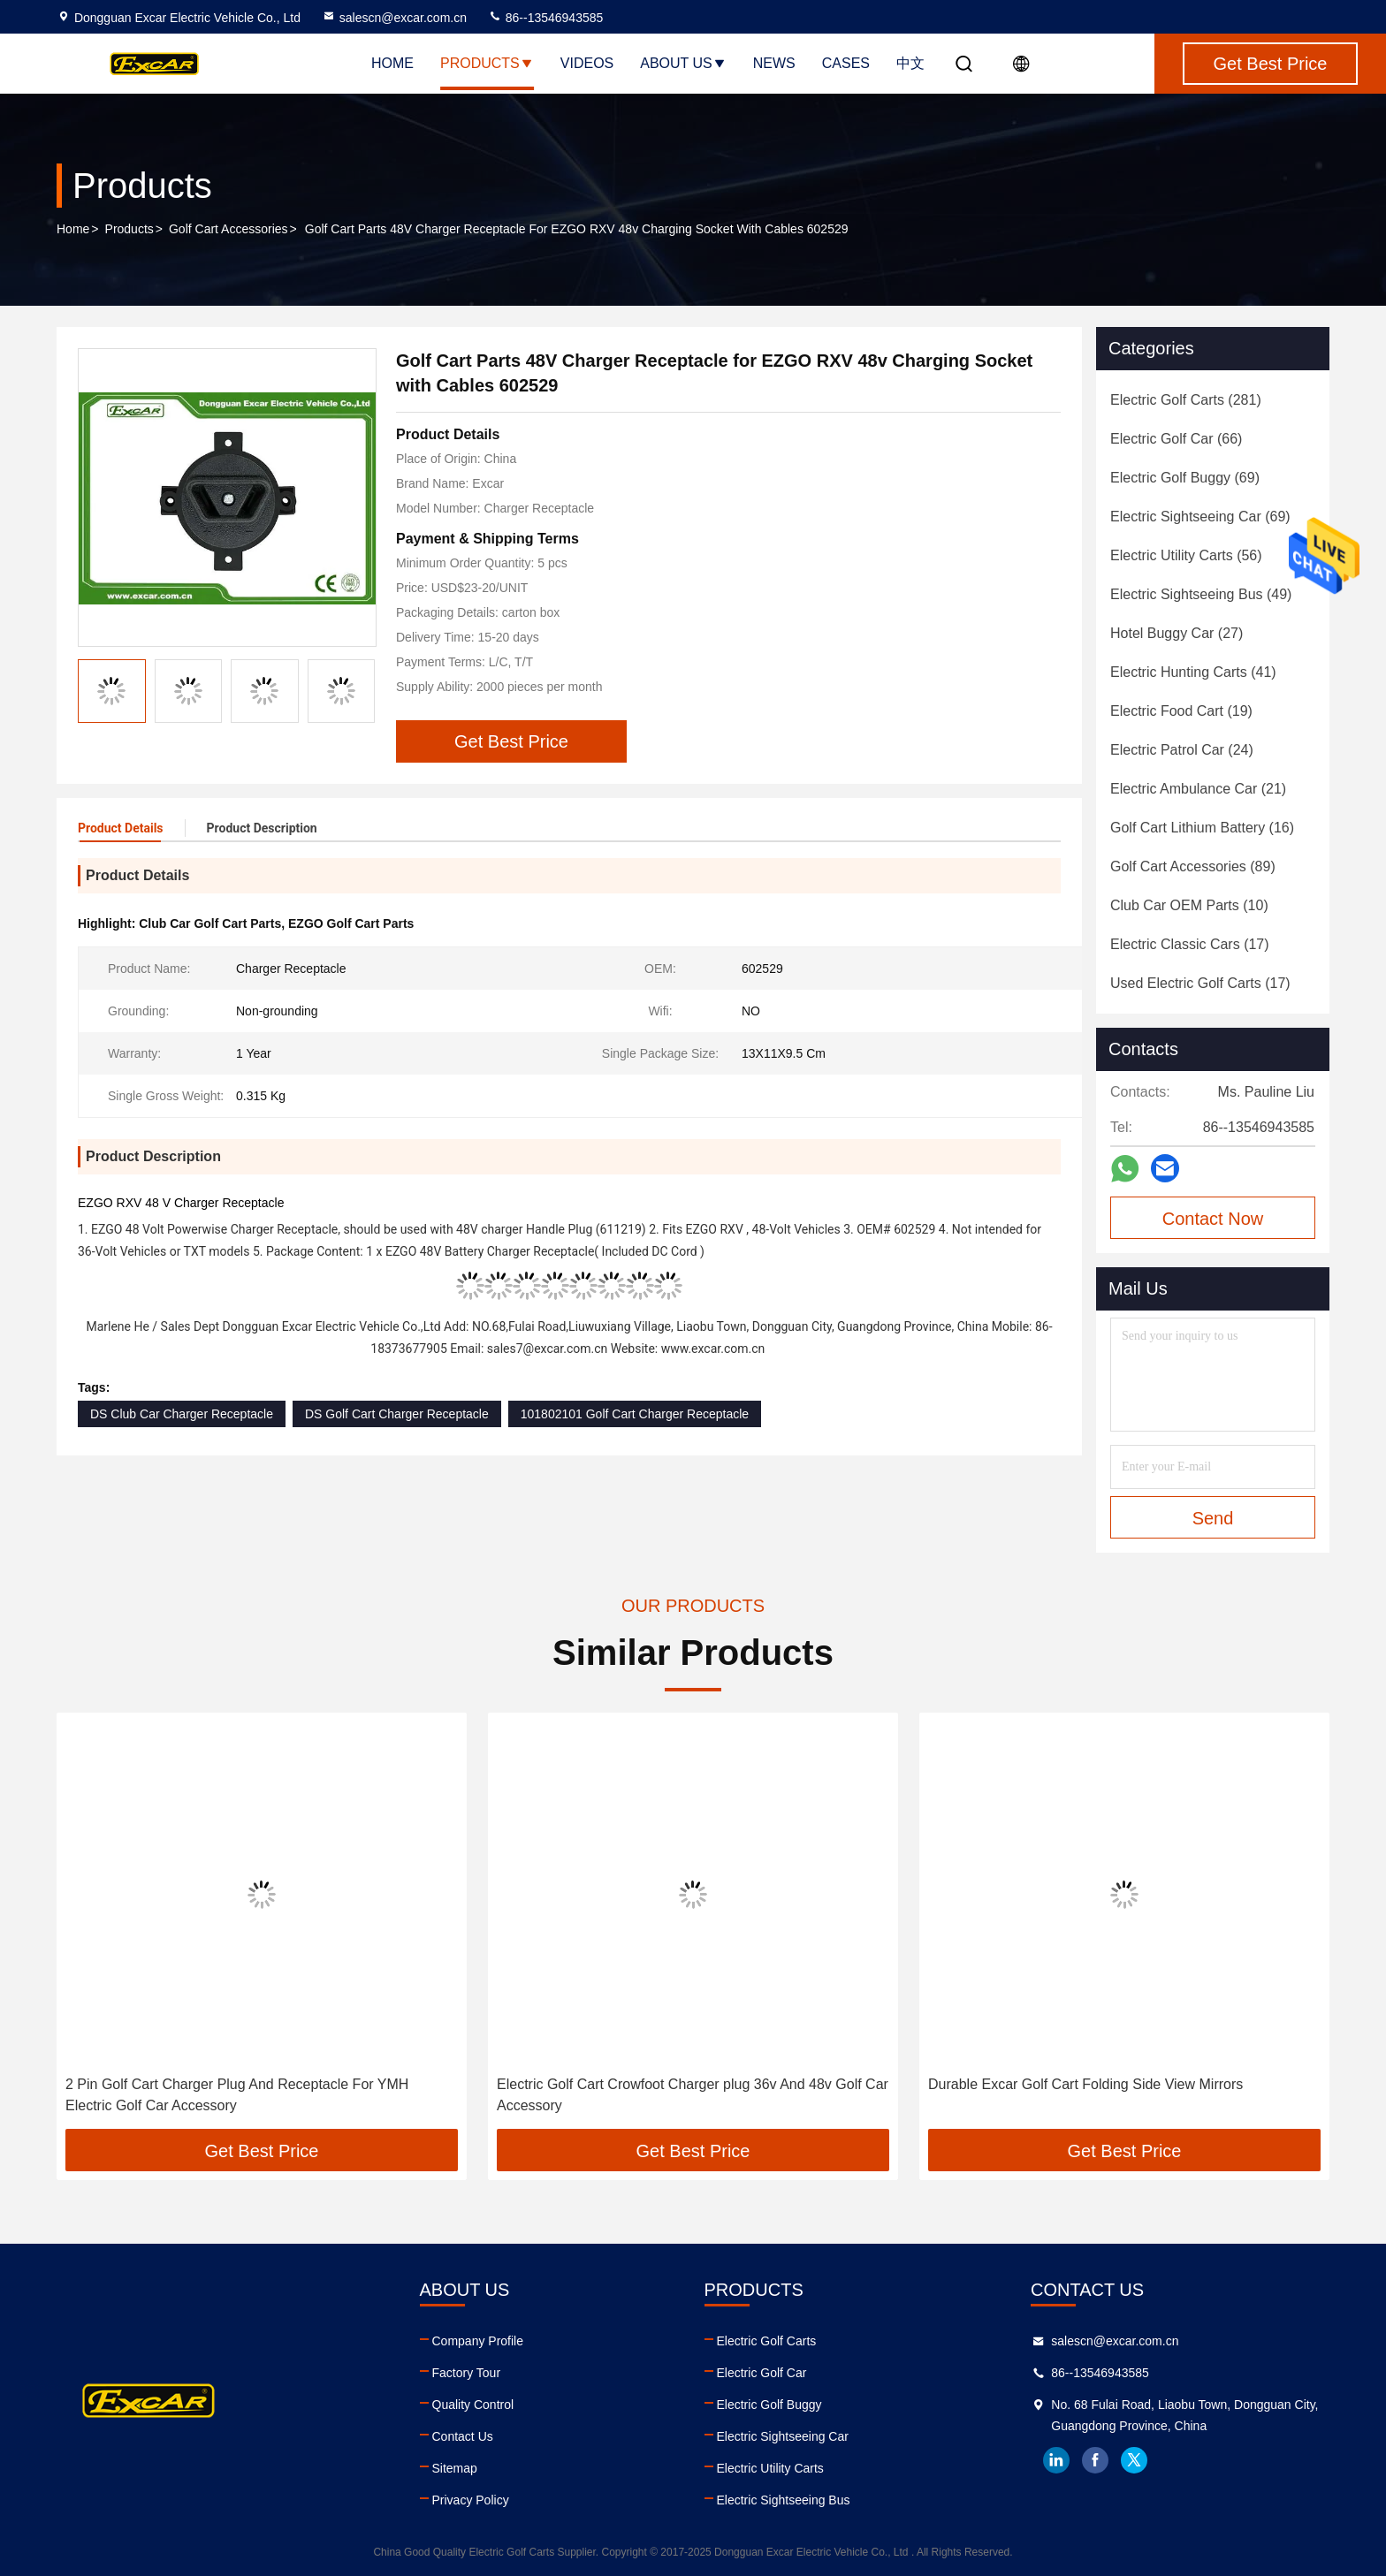 The height and width of the screenshot is (2576, 1386). I want to click on (27), so click(1176, 633).